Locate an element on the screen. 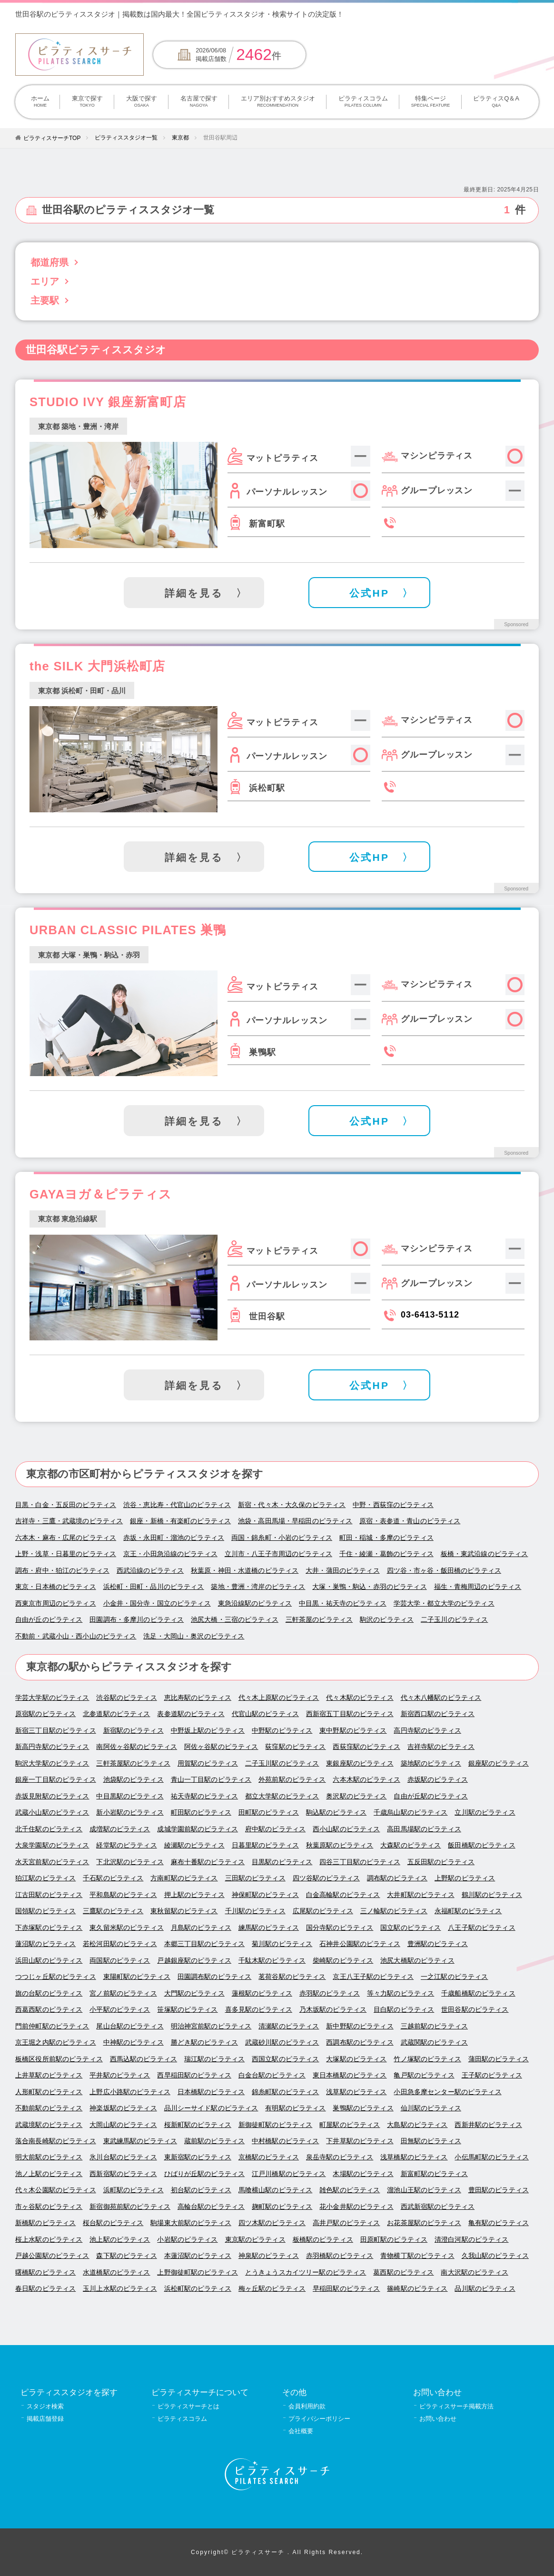 Image resolution: width=554 pixels, height=2576 pixels. 本郷三丁目駅のピラティス is located at coordinates (204, 1943).